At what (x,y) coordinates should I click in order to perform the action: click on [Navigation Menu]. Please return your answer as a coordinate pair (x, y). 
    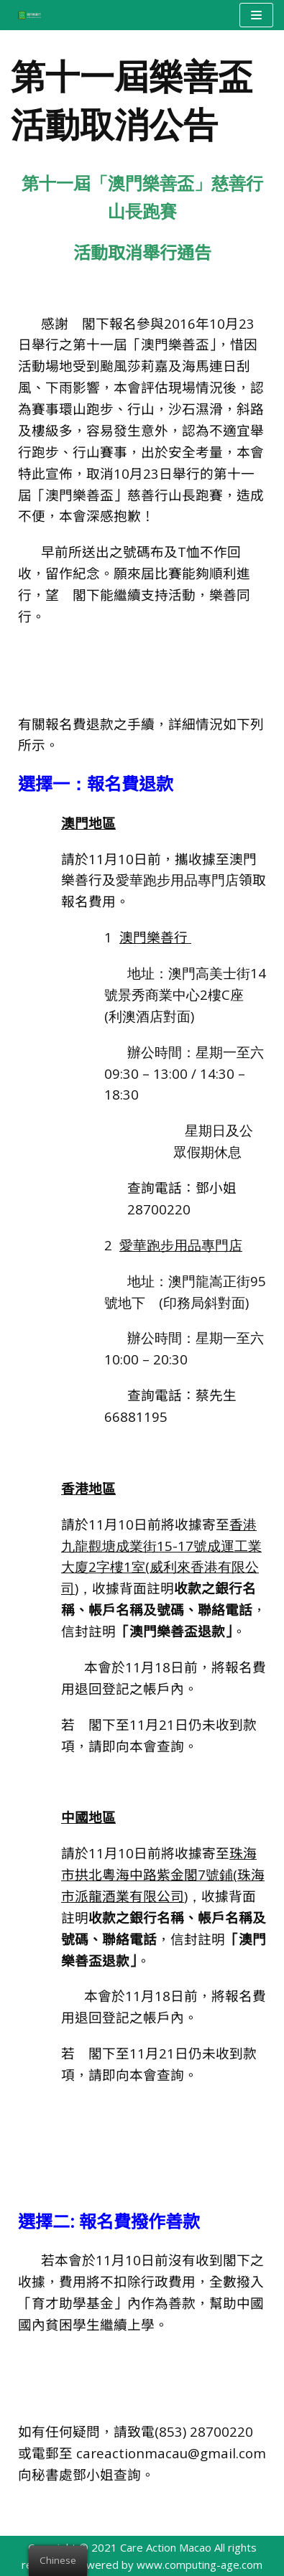
    Looking at the image, I should click on (256, 15).